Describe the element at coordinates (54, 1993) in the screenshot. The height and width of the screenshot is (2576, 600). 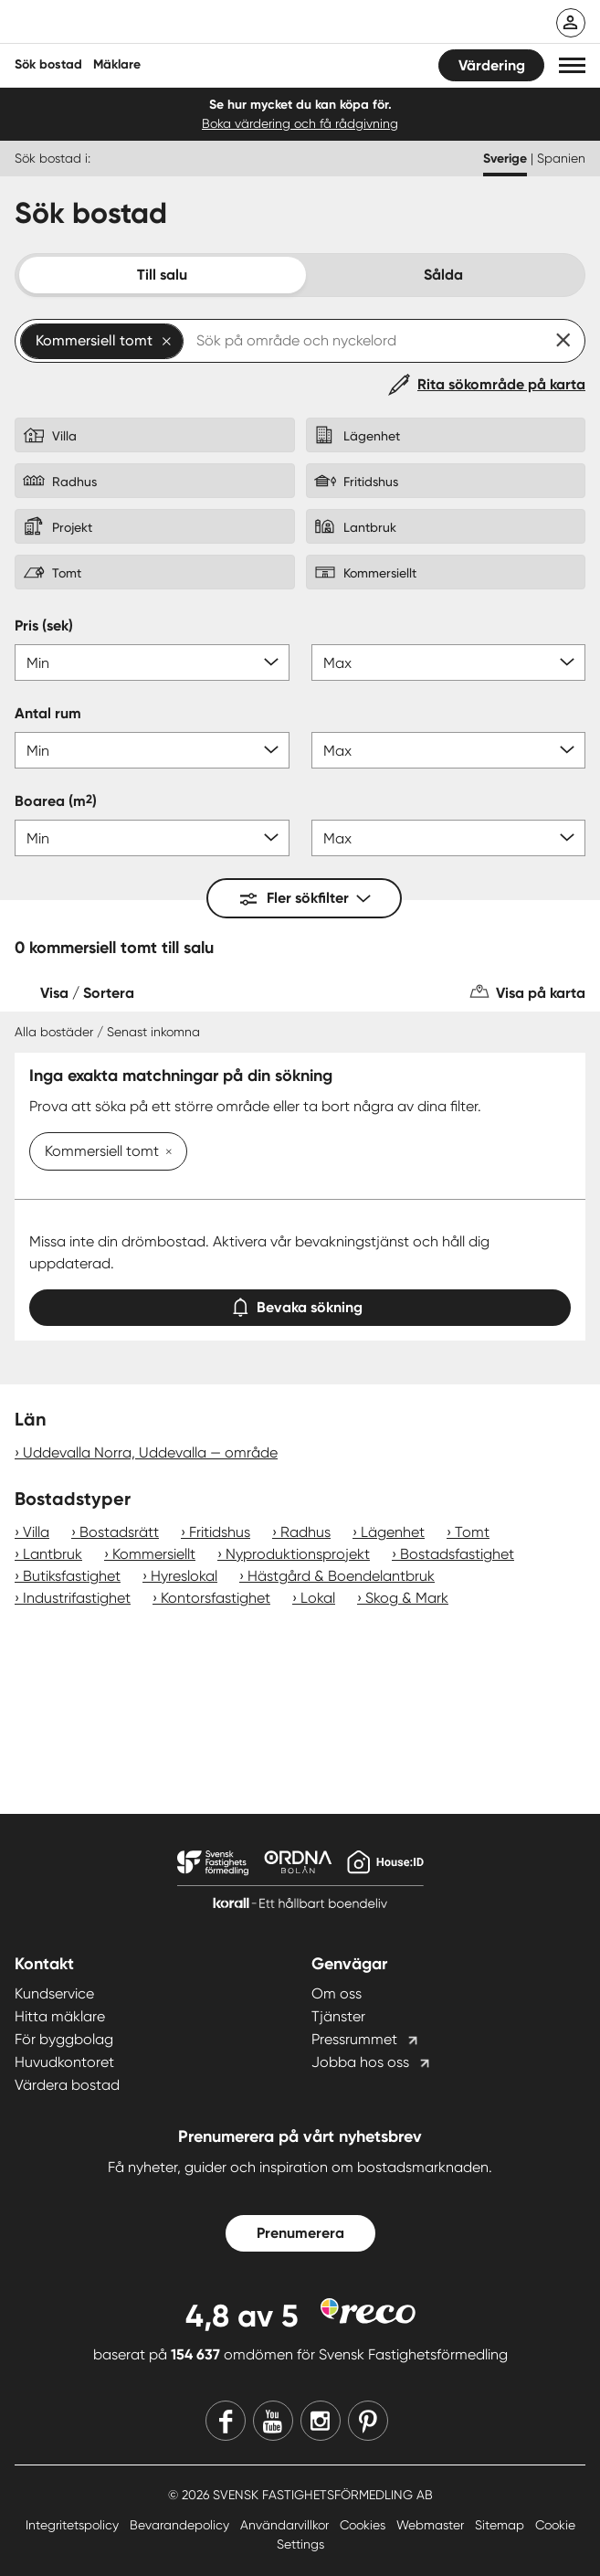
I see `Kundservice` at that location.